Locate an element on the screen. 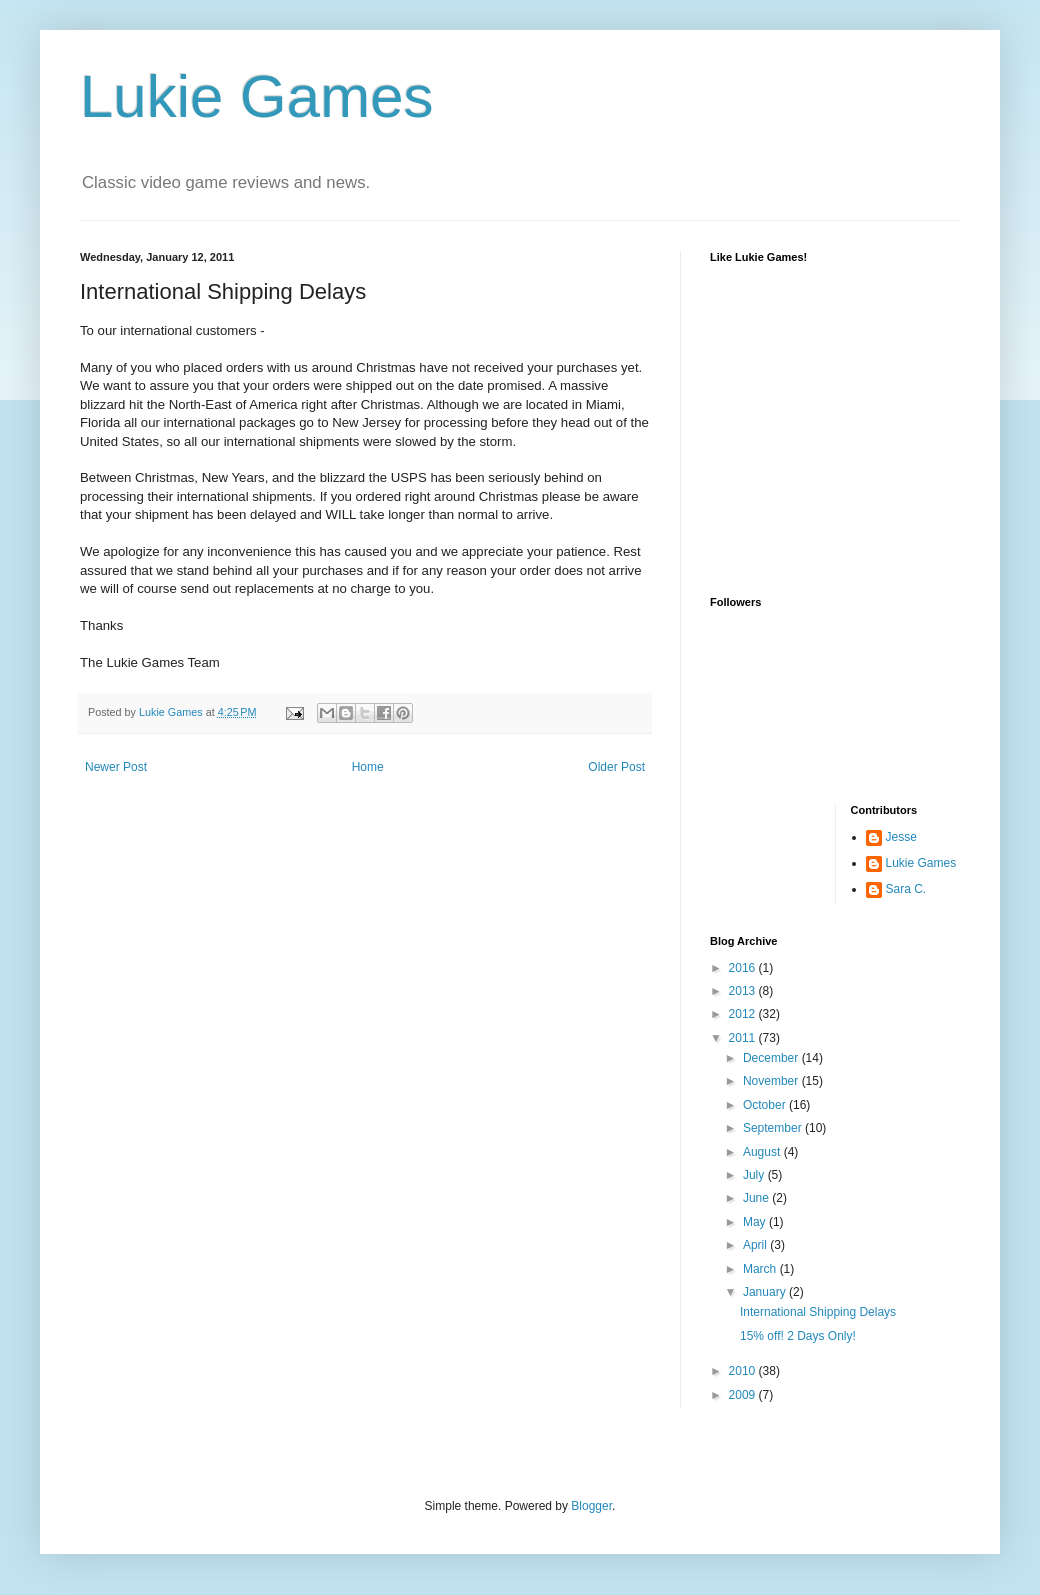 The image size is (1040, 1595). 2016 is located at coordinates (744, 968).